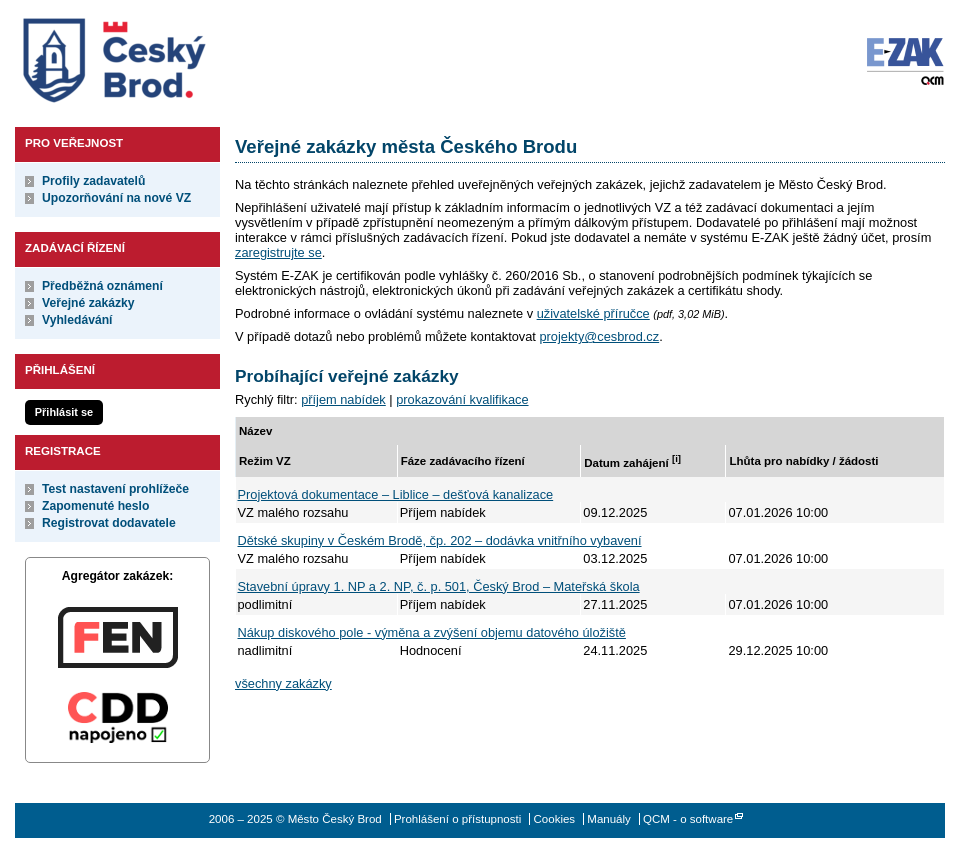 The height and width of the screenshot is (853, 960). I want to click on Vyhledávání, so click(77, 320).